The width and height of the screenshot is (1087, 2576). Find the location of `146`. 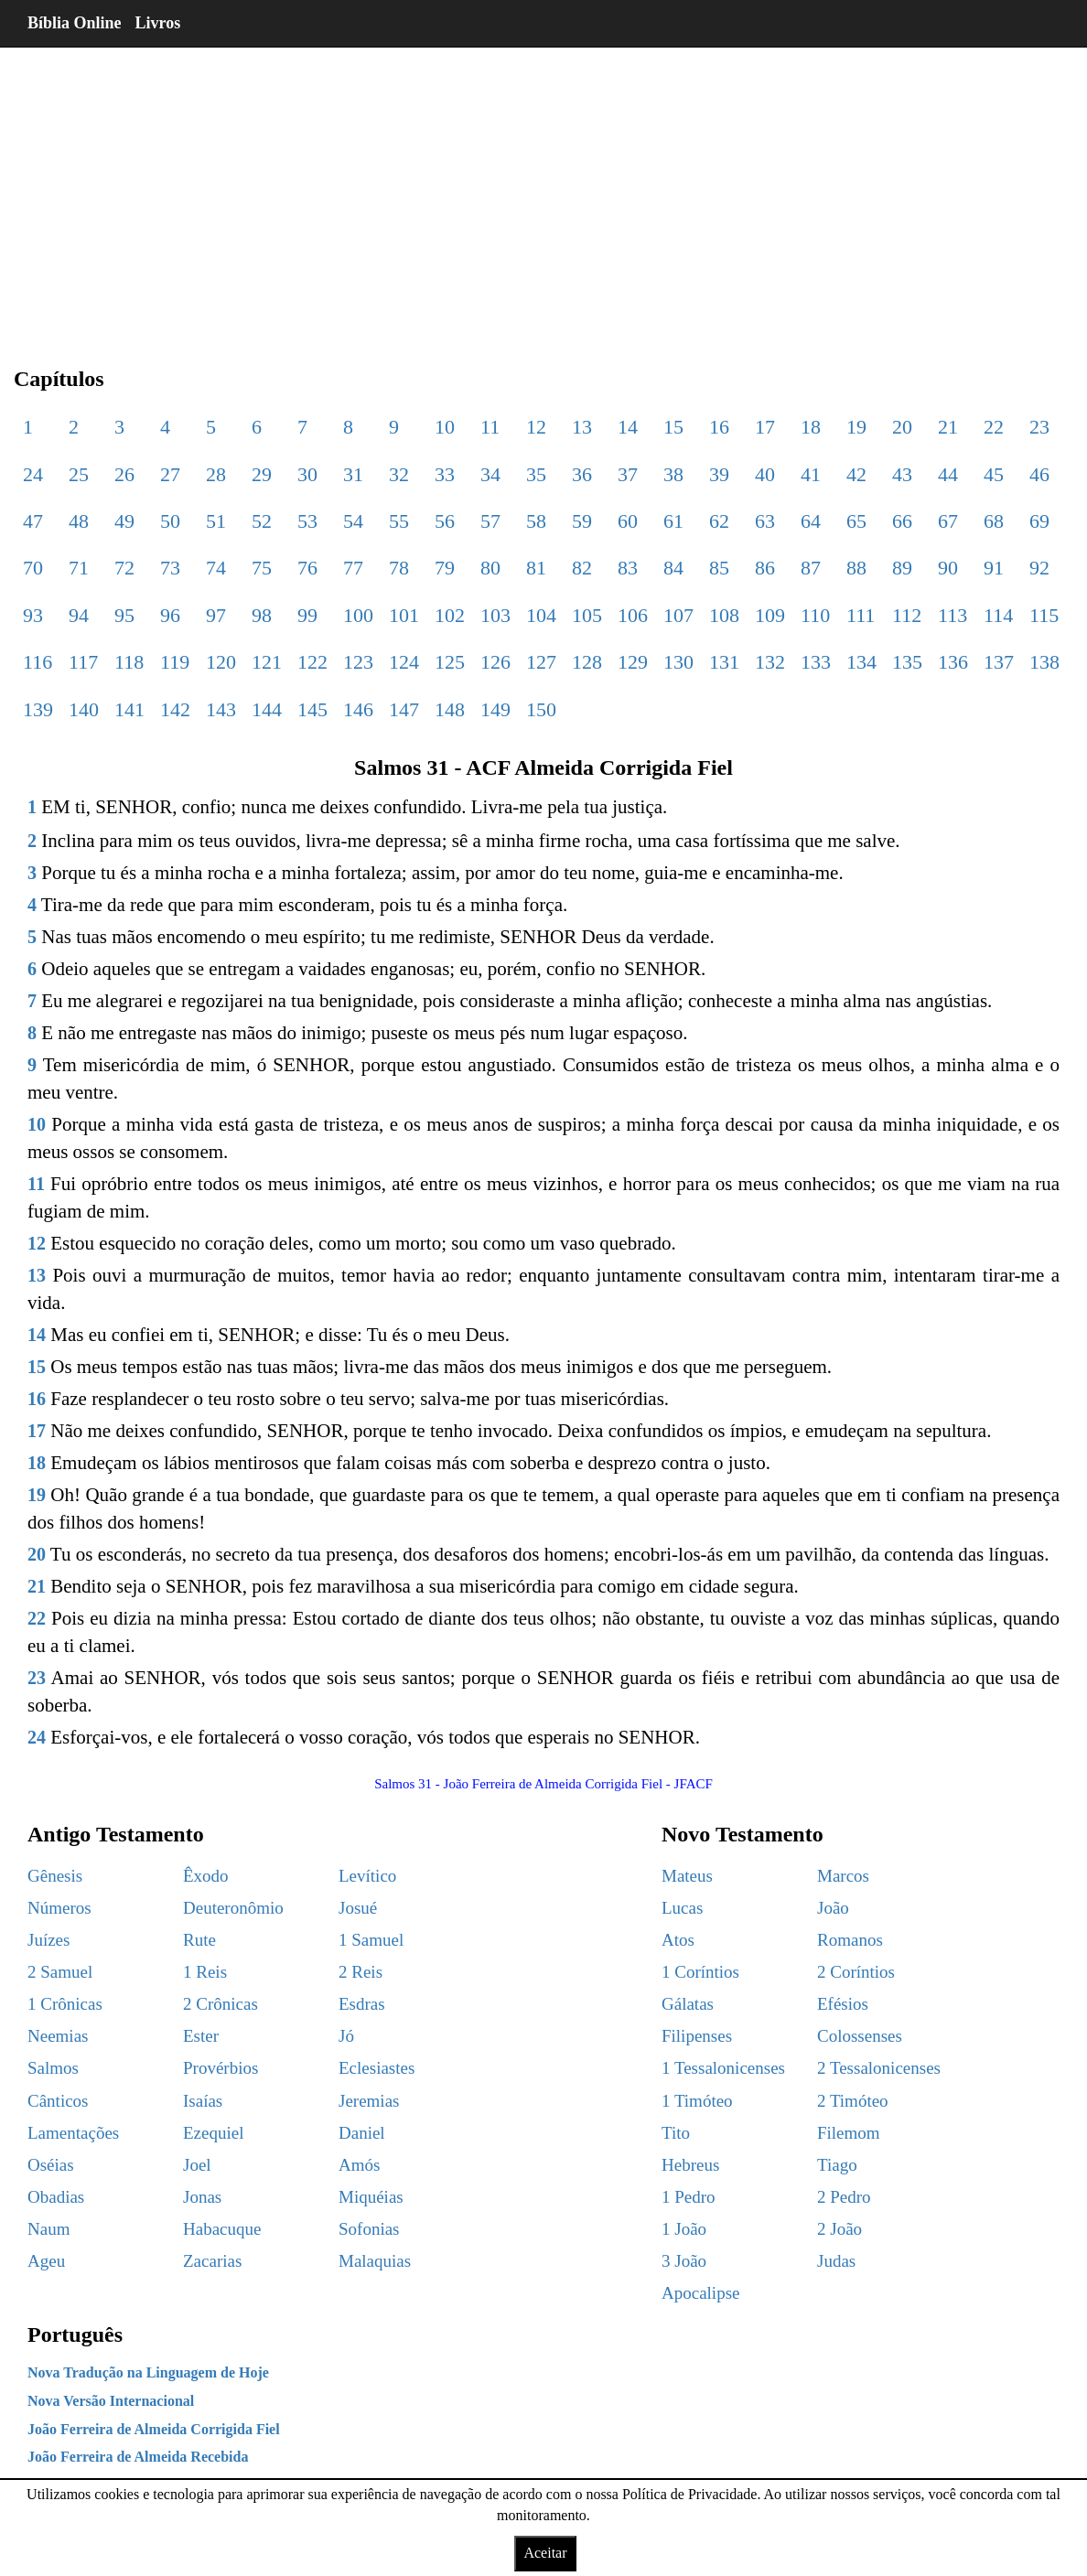

146 is located at coordinates (358, 709).